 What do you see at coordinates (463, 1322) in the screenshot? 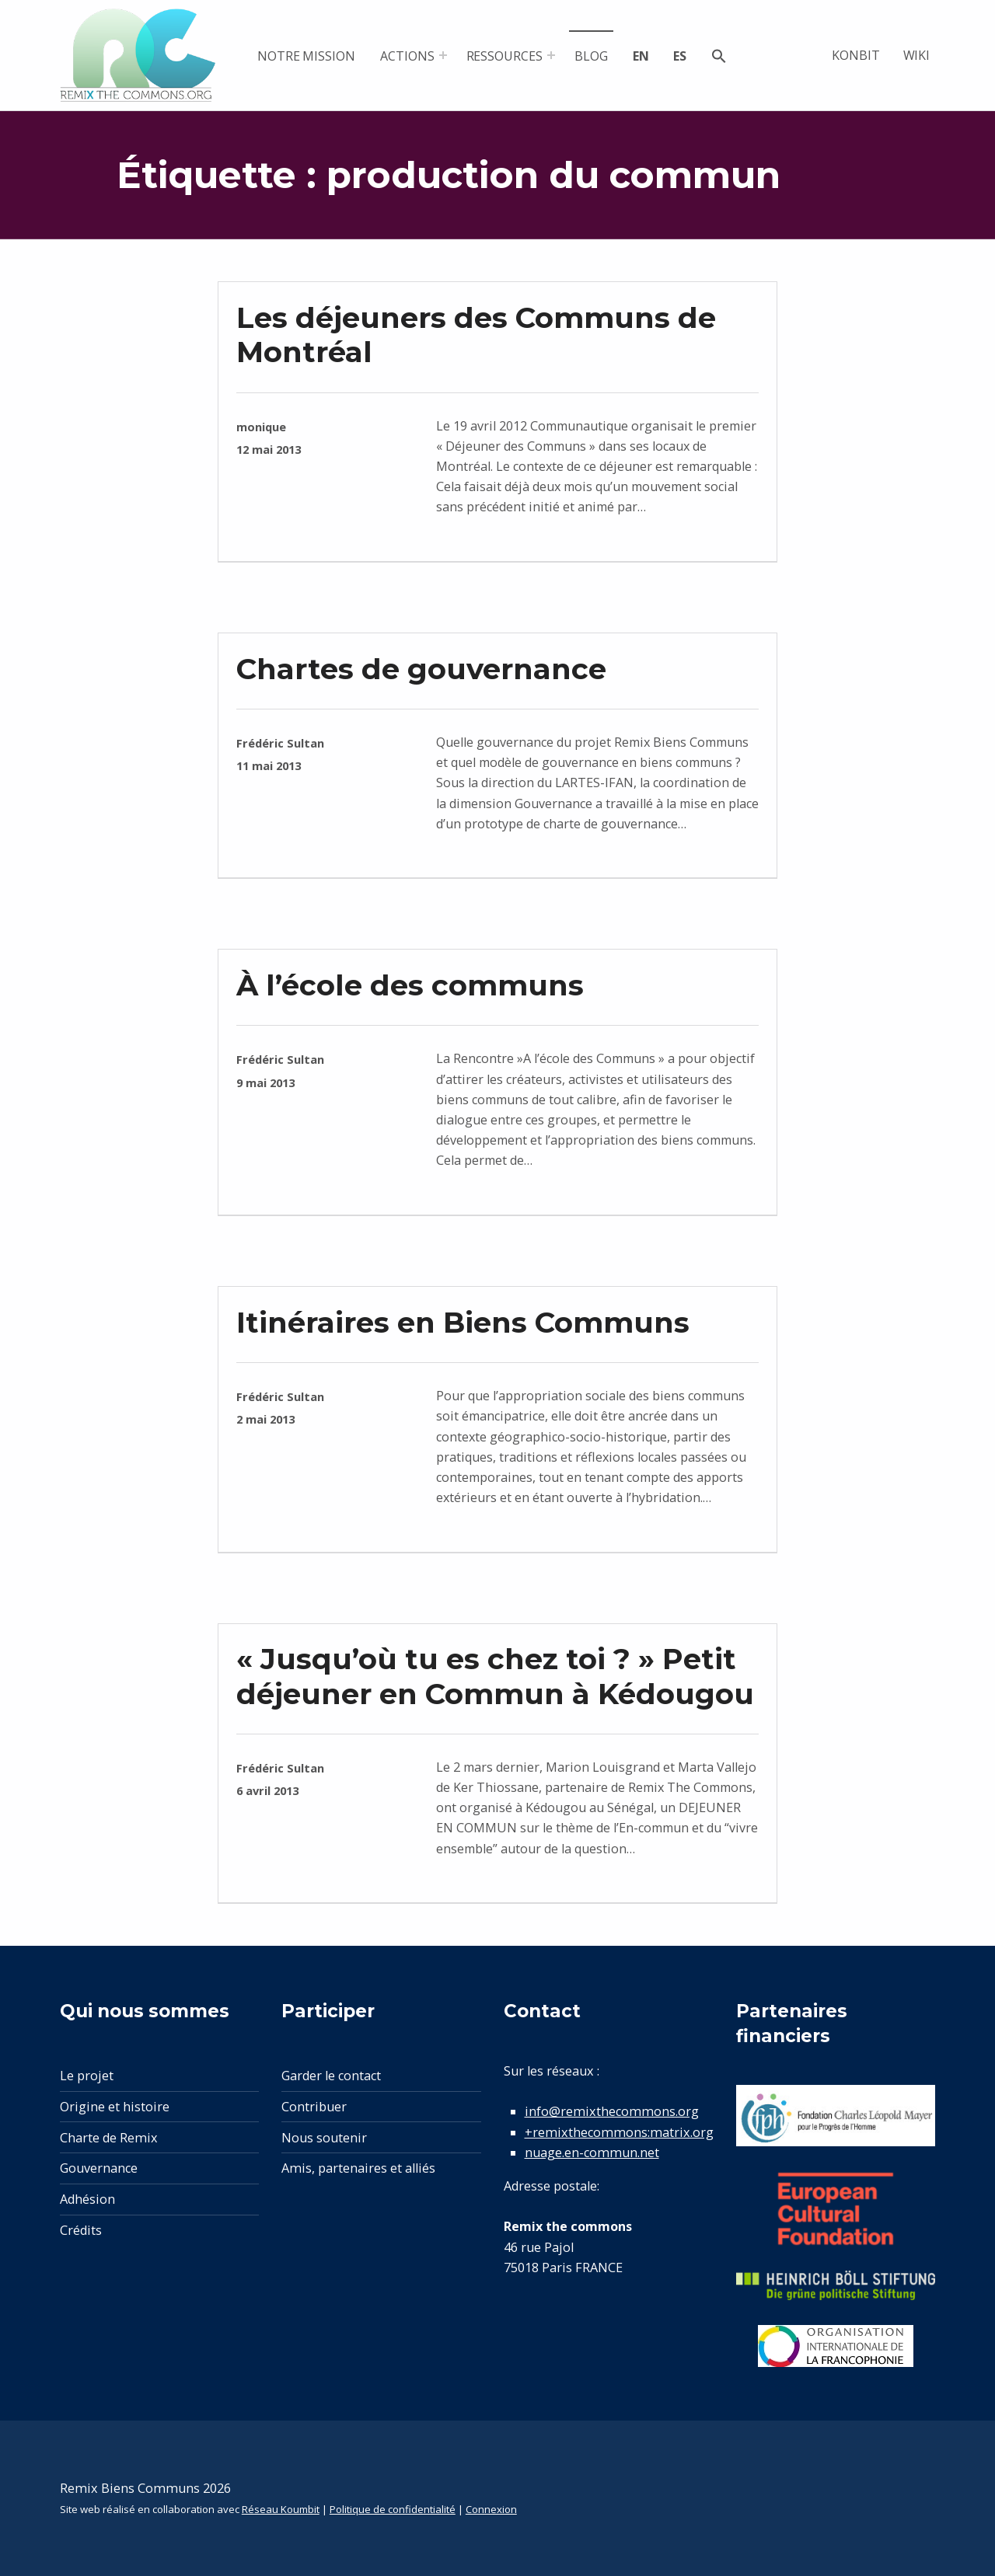
I see `Itinéraires en Biens Communs` at bounding box center [463, 1322].